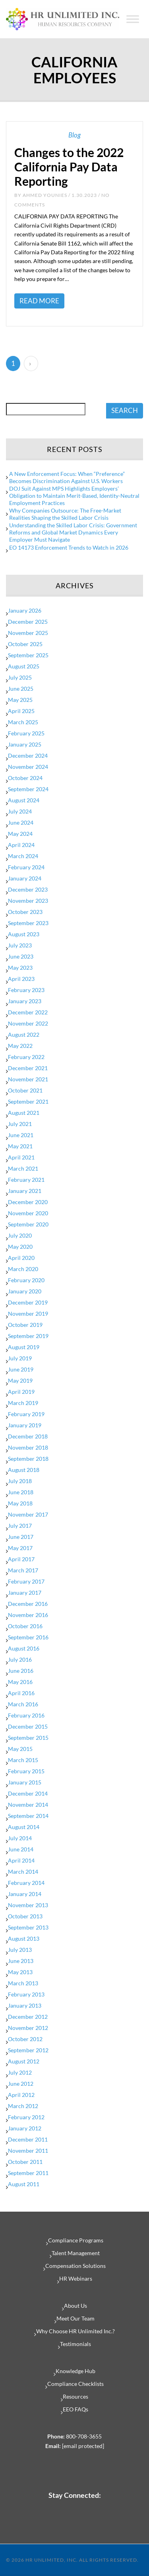 The width and height of the screenshot is (149, 2576). Describe the element at coordinates (25, 1916) in the screenshot. I see `October 2013` at that location.